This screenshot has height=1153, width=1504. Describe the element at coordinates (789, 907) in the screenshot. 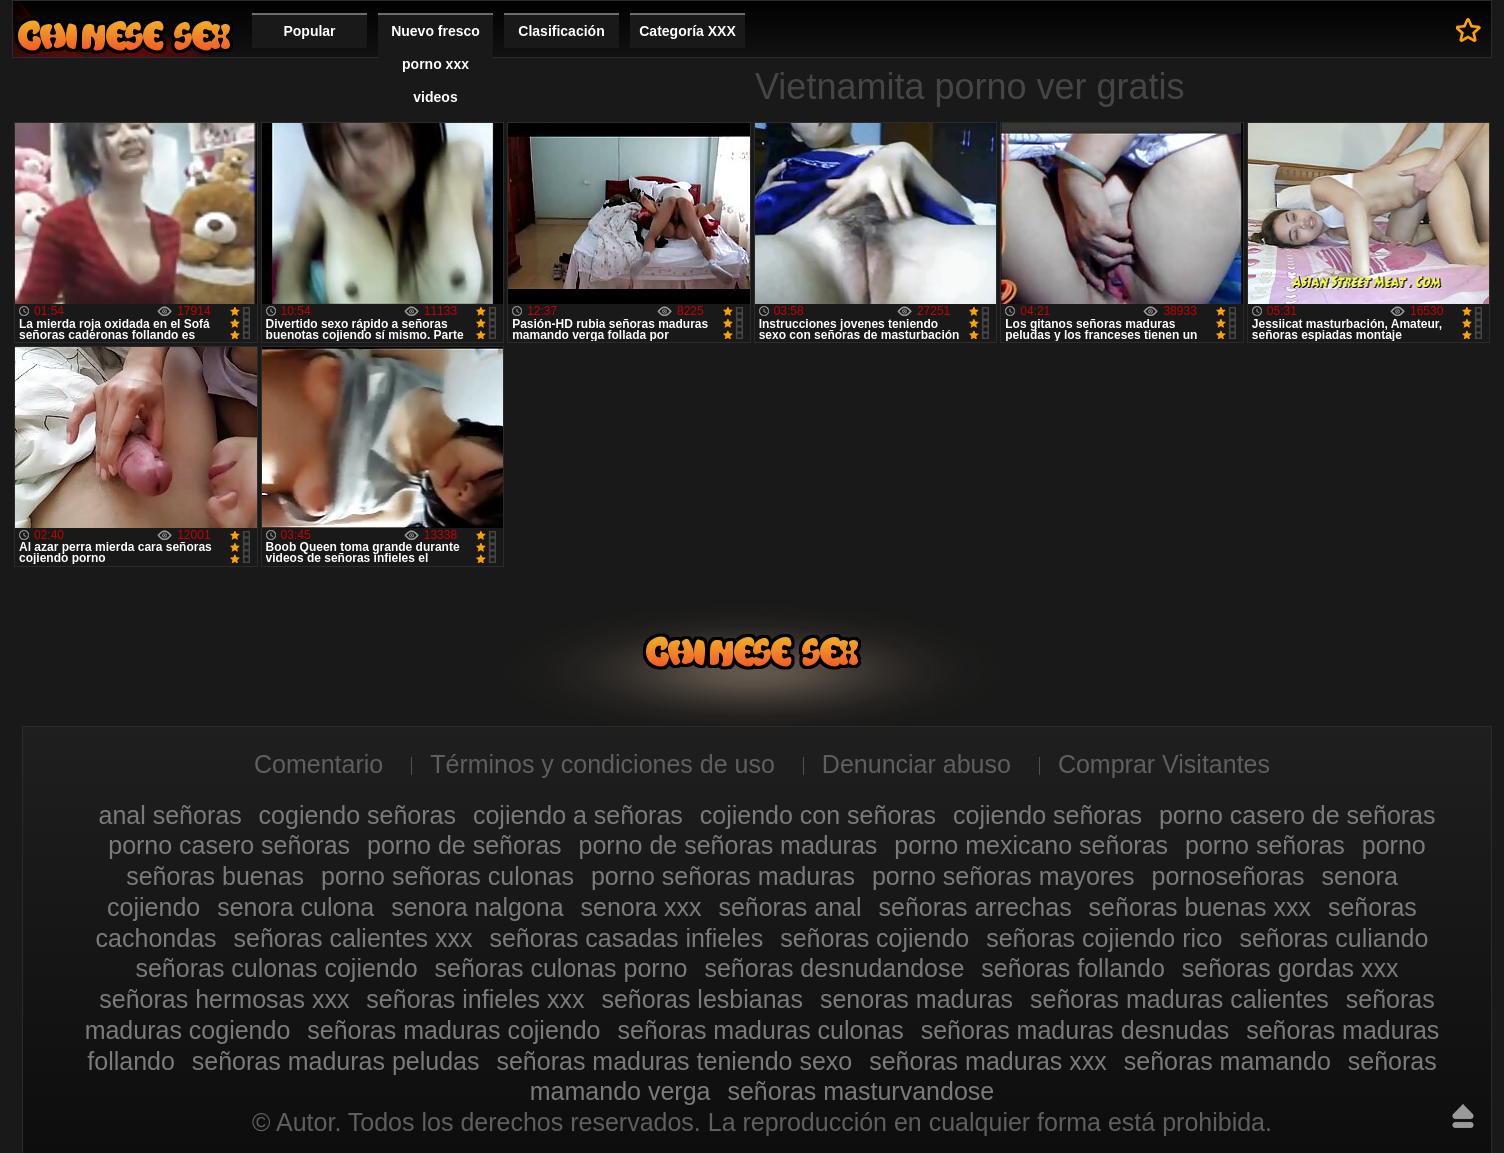

I see `señoras anal` at that location.